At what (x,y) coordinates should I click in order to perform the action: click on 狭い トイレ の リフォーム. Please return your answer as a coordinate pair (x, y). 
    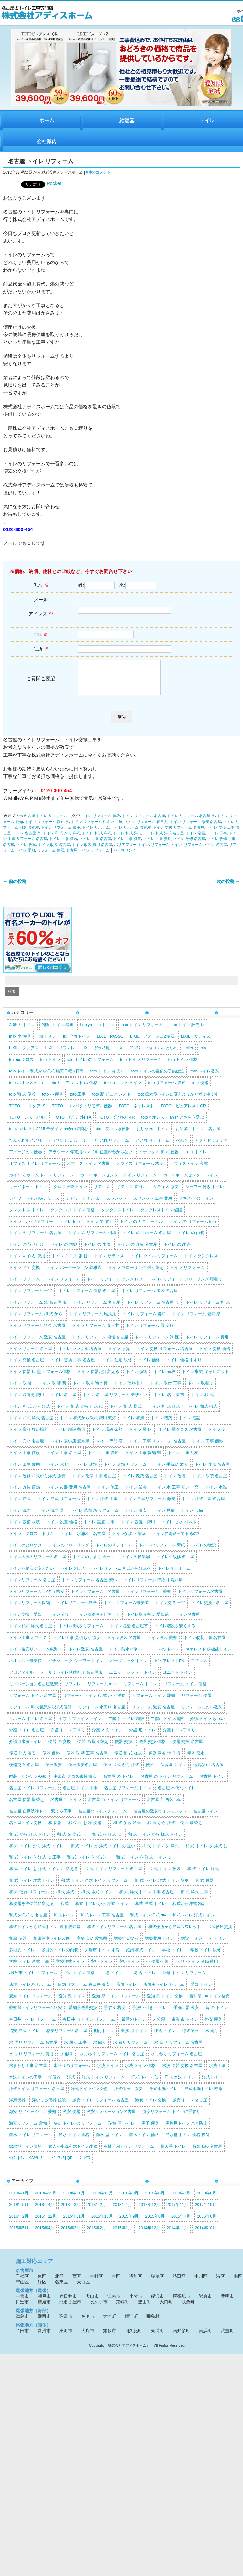
    Looking at the image, I should click on (78, 2129).